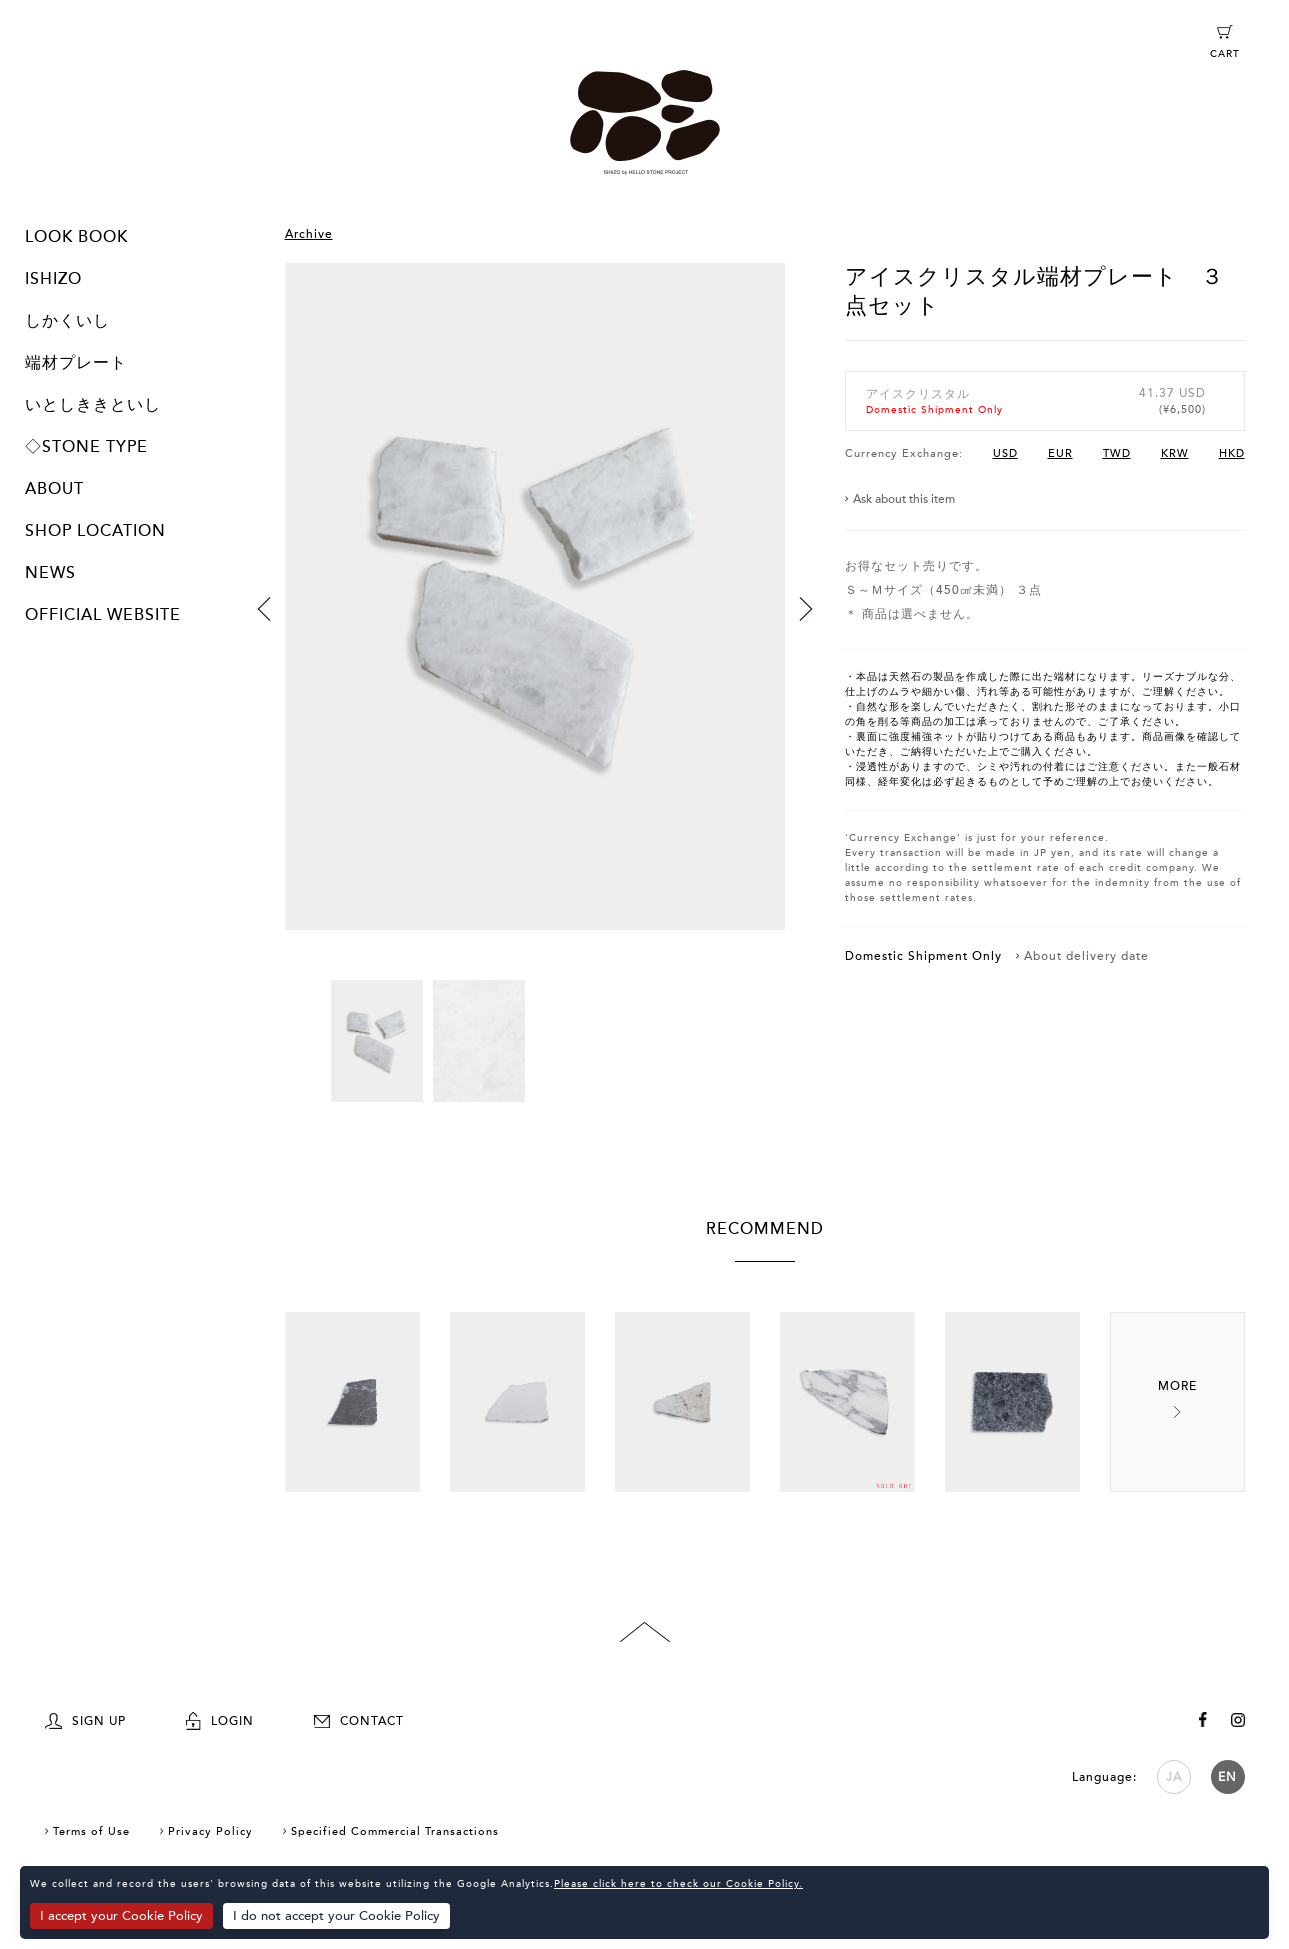 The width and height of the screenshot is (1289, 1949). Describe the element at coordinates (76, 237) in the screenshot. I see `LOOK BOOK` at that location.